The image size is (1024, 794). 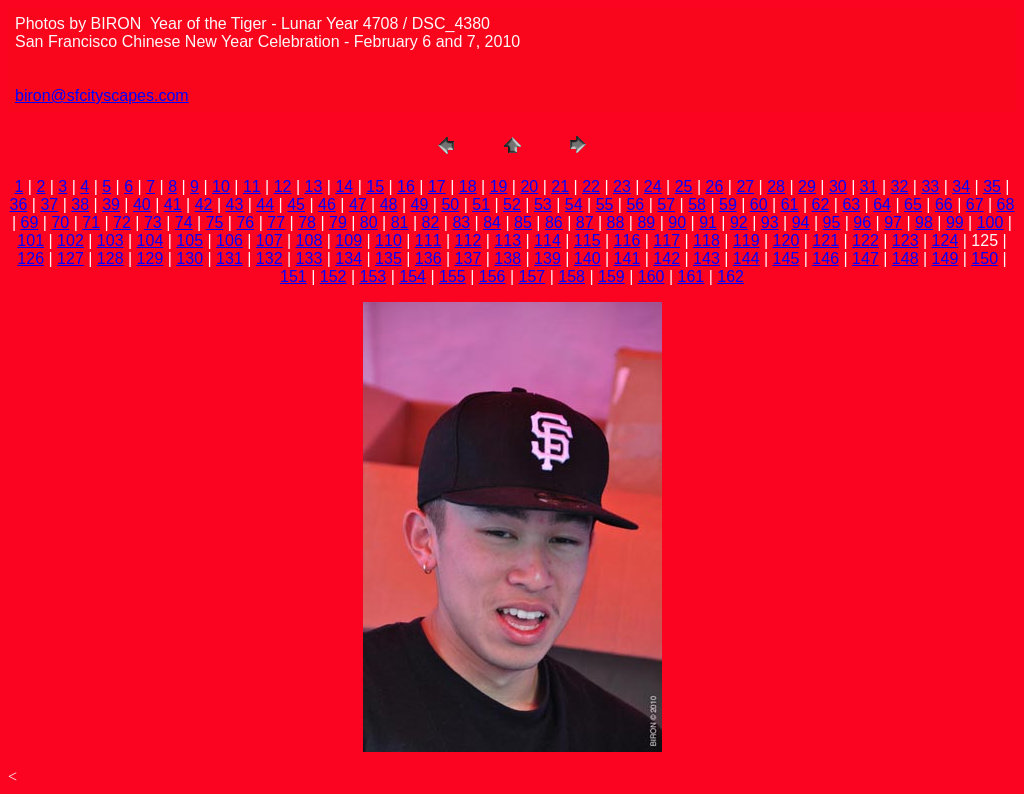 What do you see at coordinates (543, 204) in the screenshot?
I see `53` at bounding box center [543, 204].